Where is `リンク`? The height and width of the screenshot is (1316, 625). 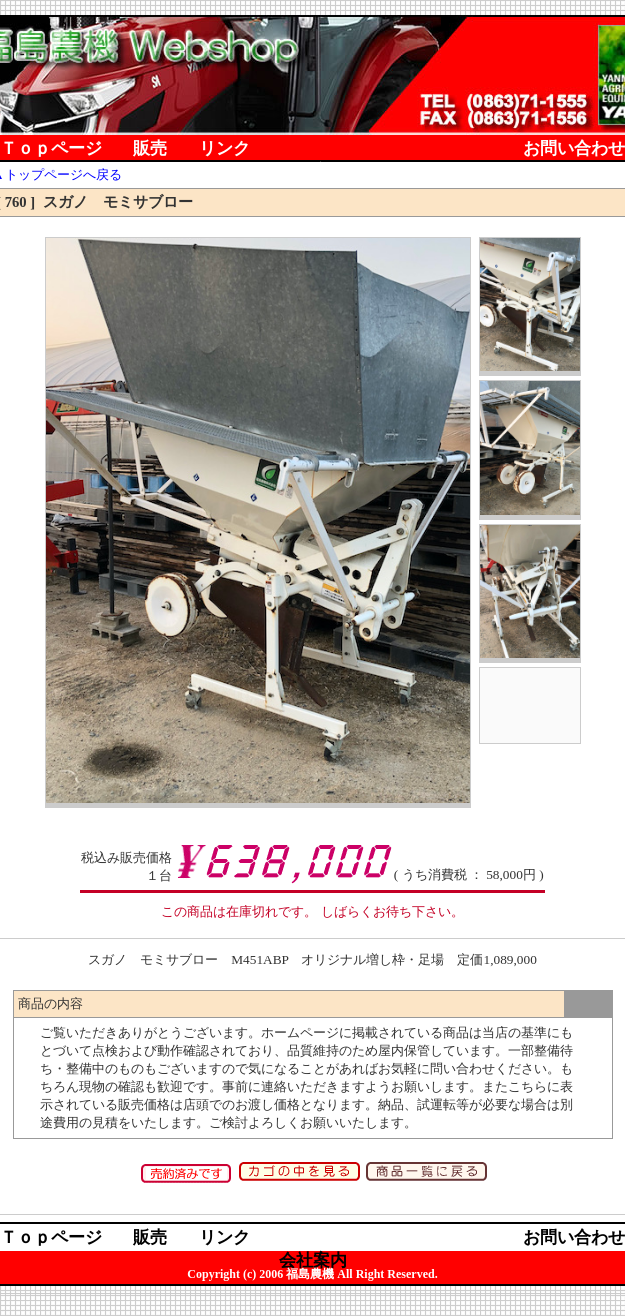
リンク is located at coordinates (224, 149).